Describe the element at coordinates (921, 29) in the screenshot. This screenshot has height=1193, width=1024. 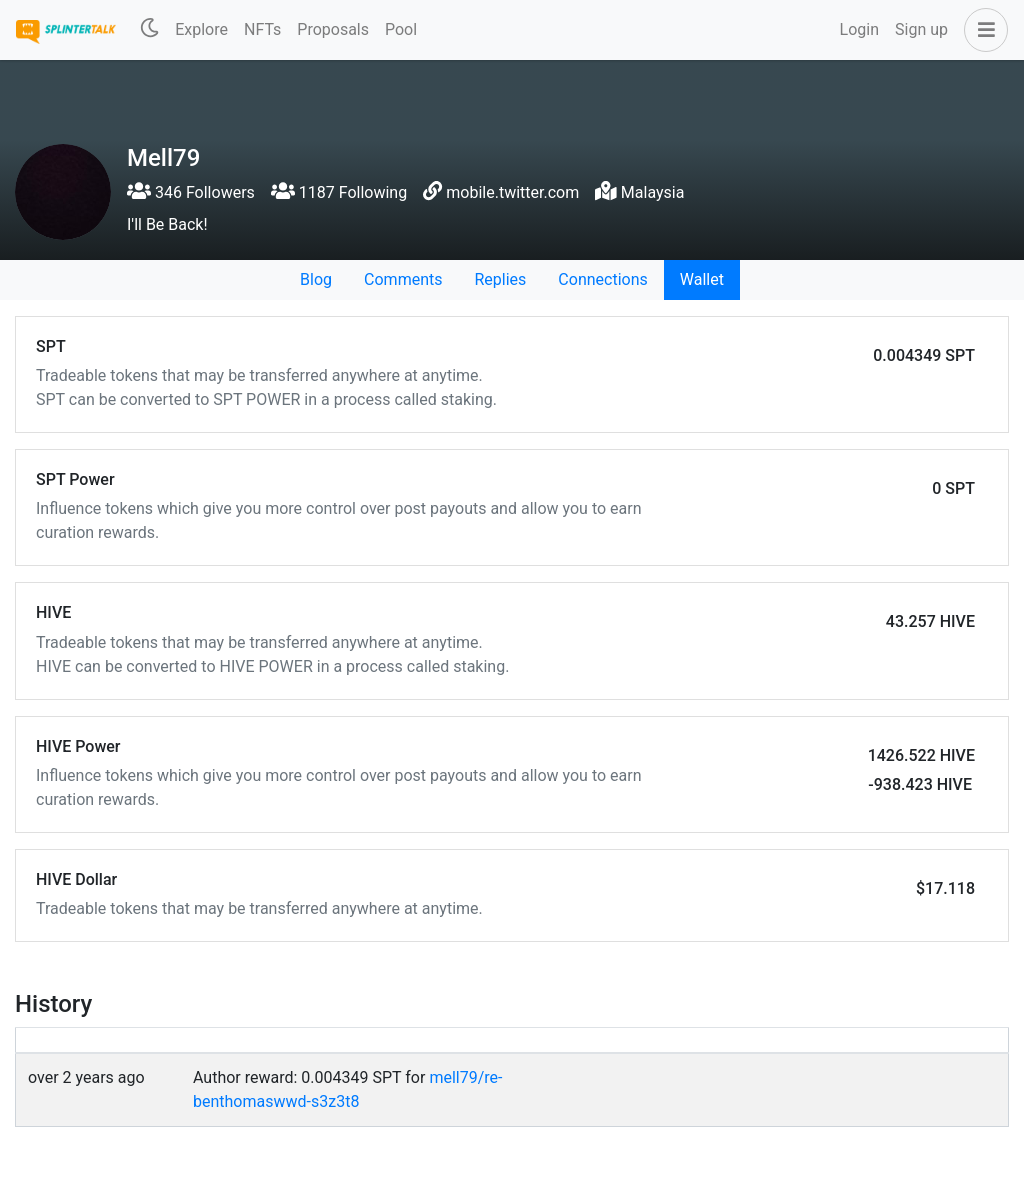
I see `Sign up` at that location.